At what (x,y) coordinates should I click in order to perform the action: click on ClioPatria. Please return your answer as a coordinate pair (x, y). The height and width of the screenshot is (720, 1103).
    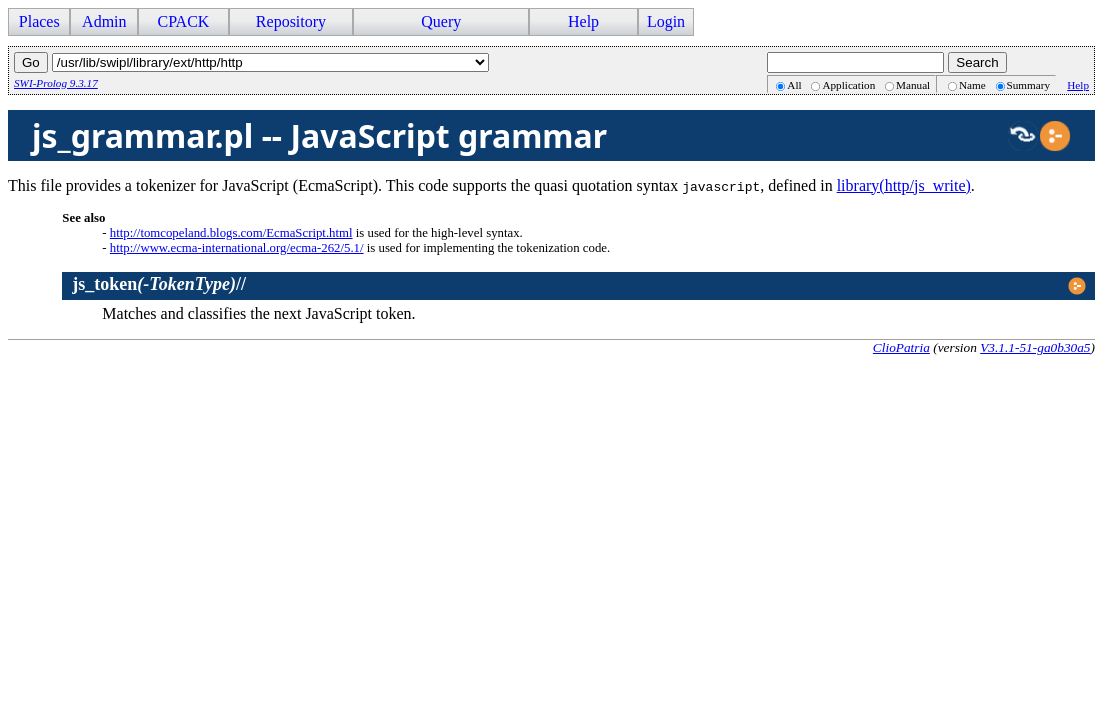
    Looking at the image, I should click on (901, 347).